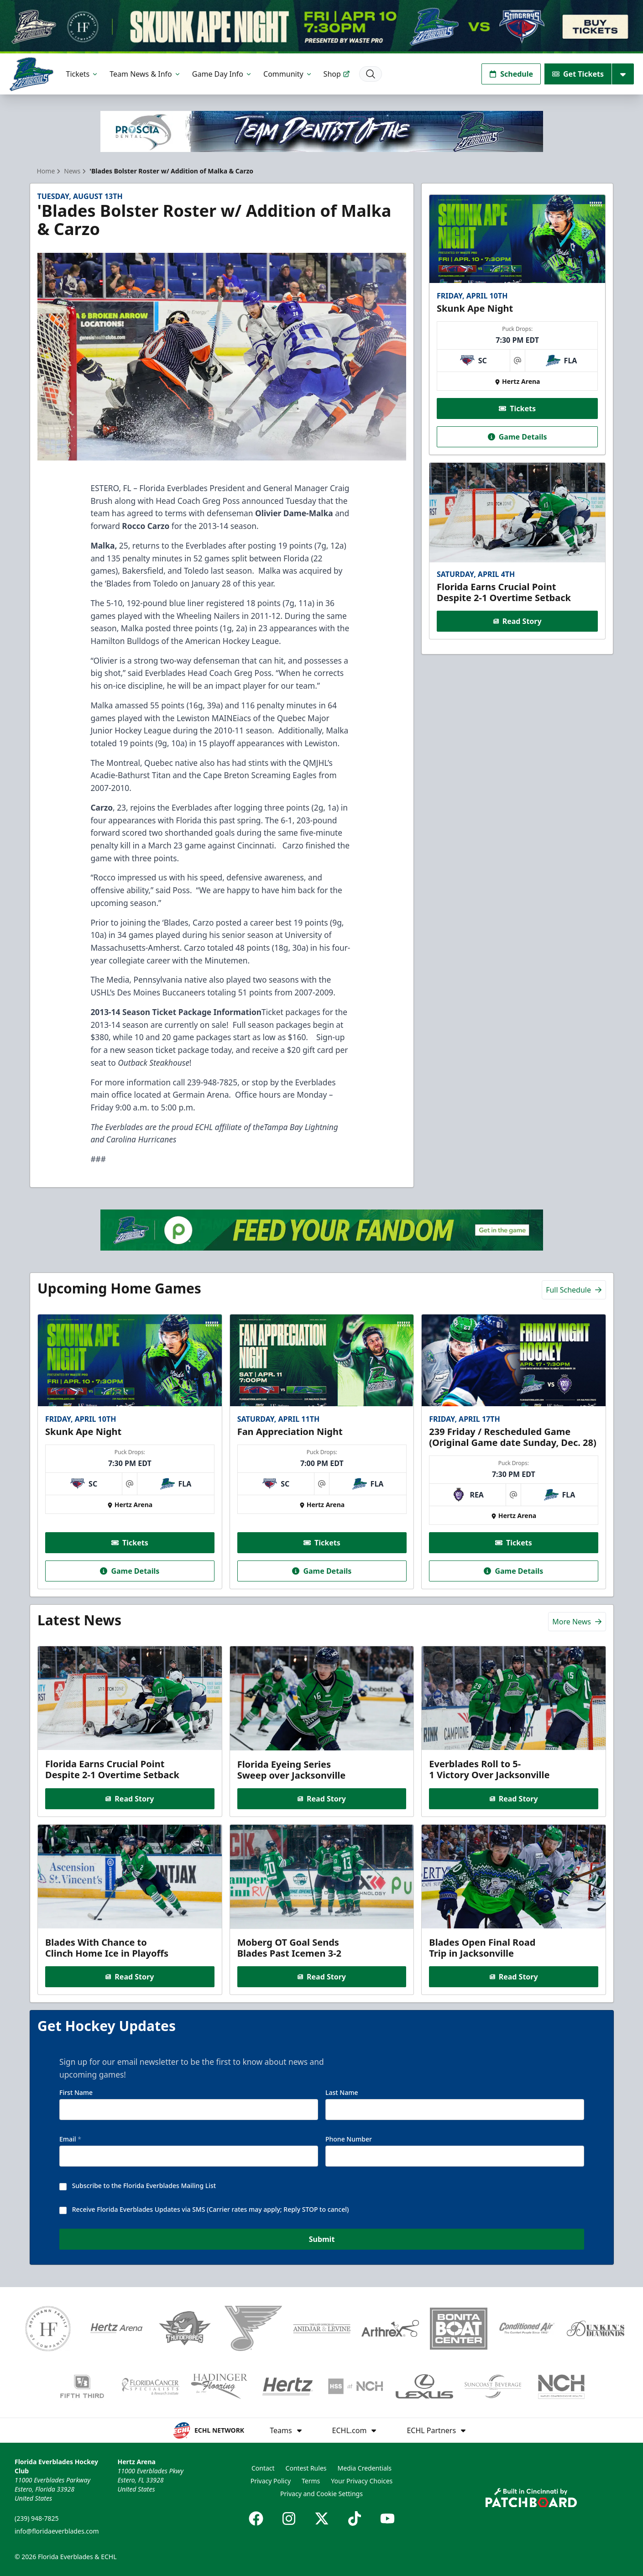 The width and height of the screenshot is (643, 2576). What do you see at coordinates (578, 74) in the screenshot?
I see `Get Tickets` at bounding box center [578, 74].